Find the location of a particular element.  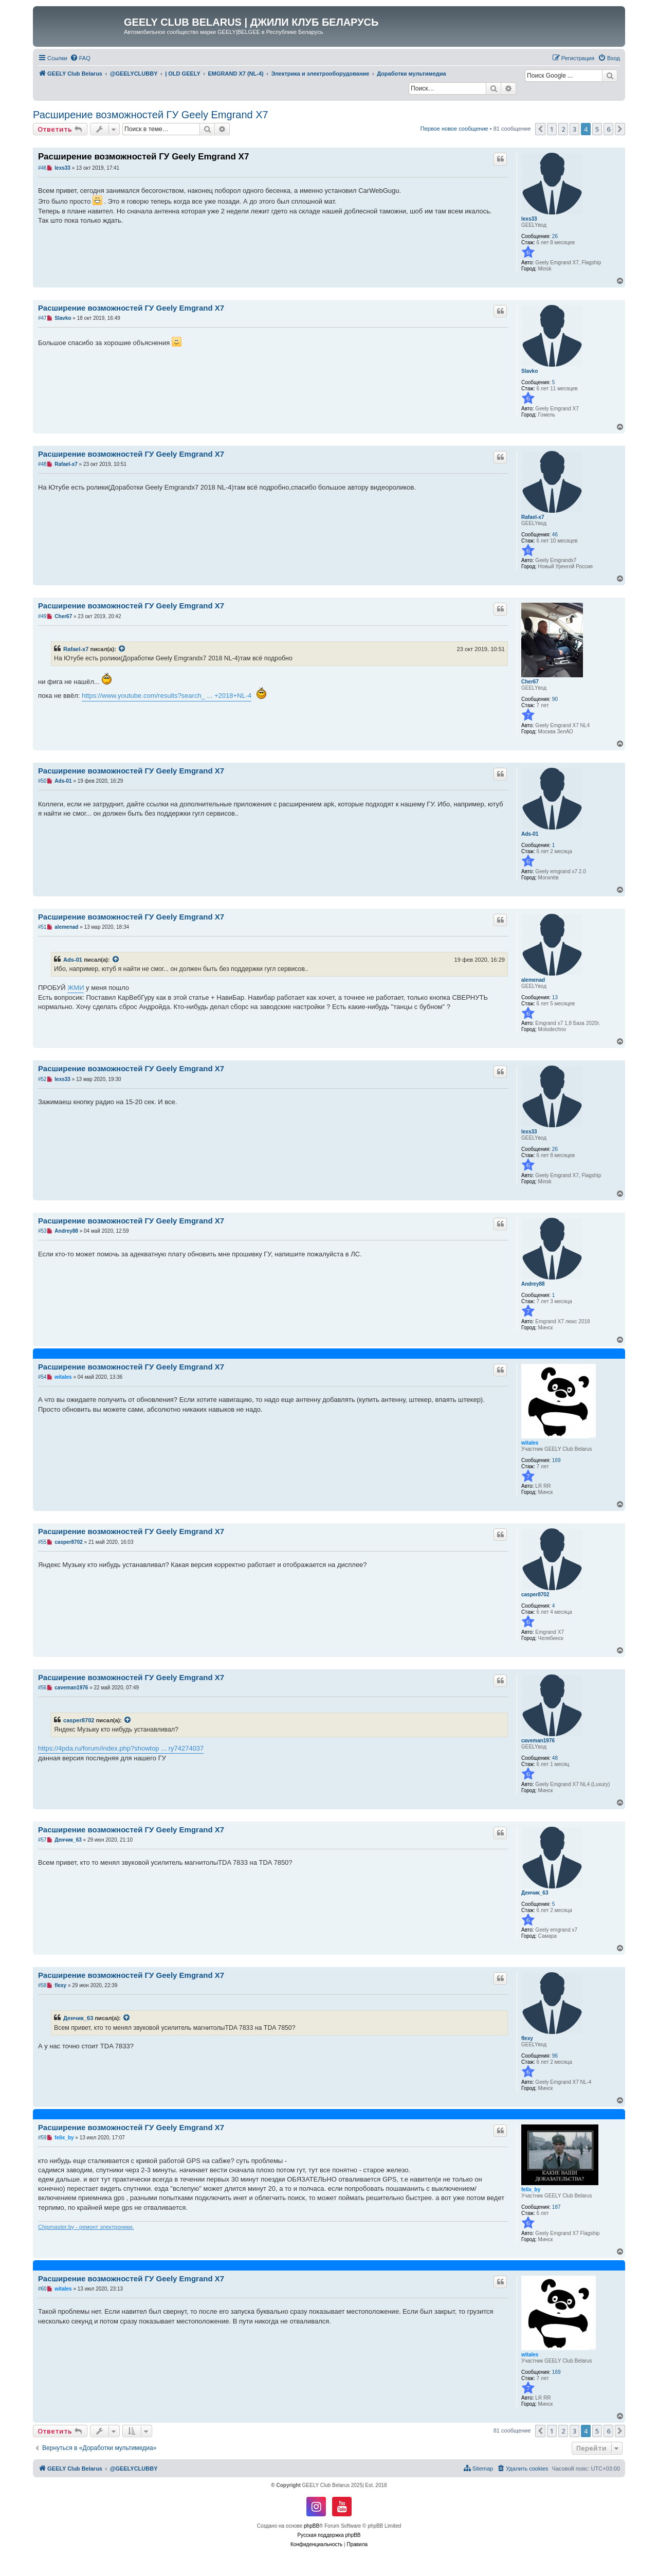

2 [button] is located at coordinates (563, 129).